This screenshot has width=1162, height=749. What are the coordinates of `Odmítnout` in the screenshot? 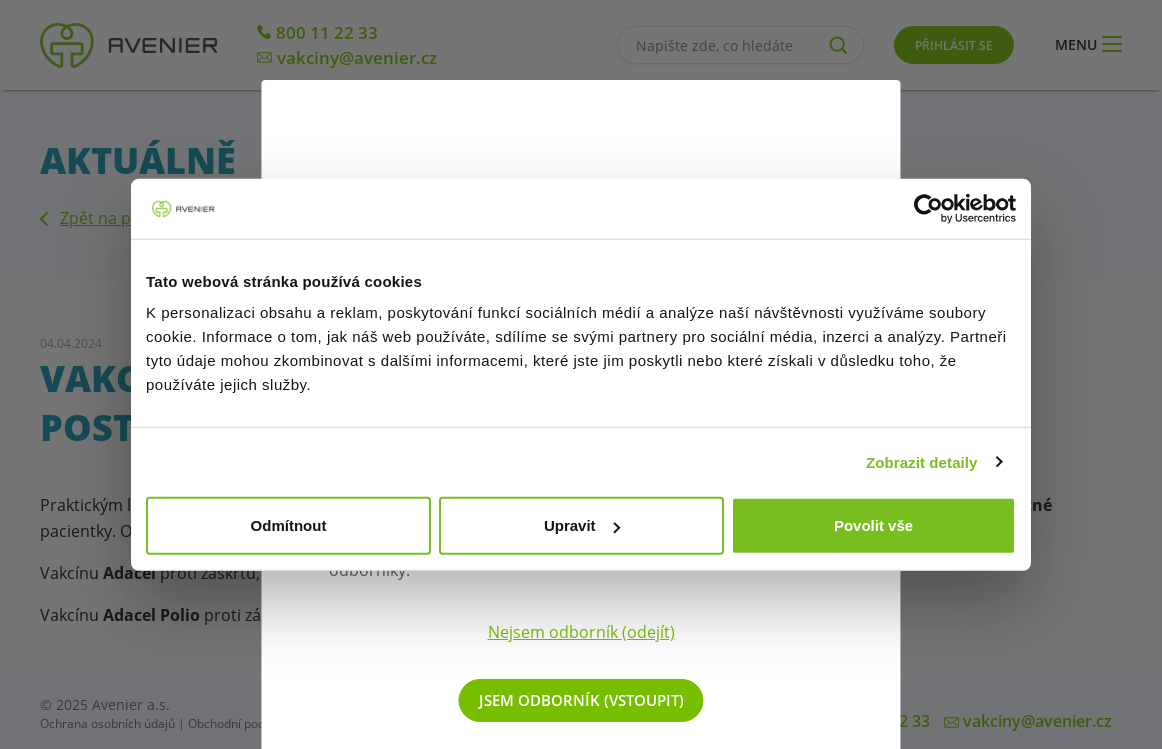 It's located at (289, 525).